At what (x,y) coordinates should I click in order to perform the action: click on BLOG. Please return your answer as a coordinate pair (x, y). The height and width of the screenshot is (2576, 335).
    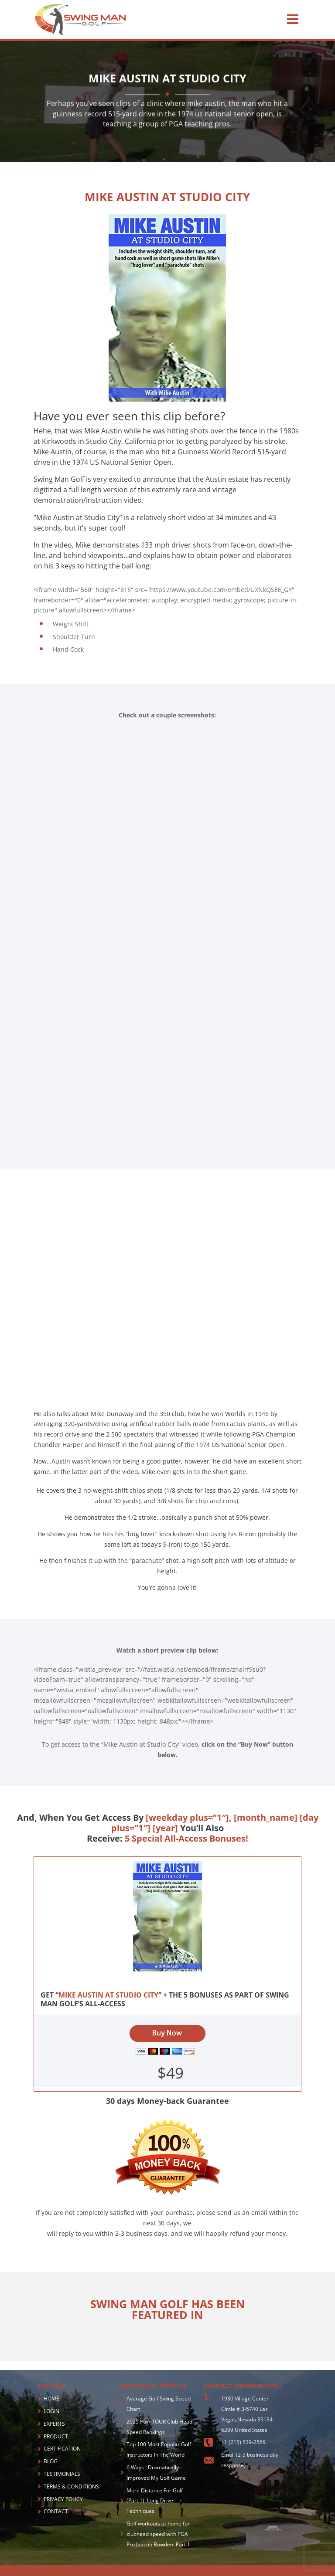
    Looking at the image, I should click on (51, 2461).